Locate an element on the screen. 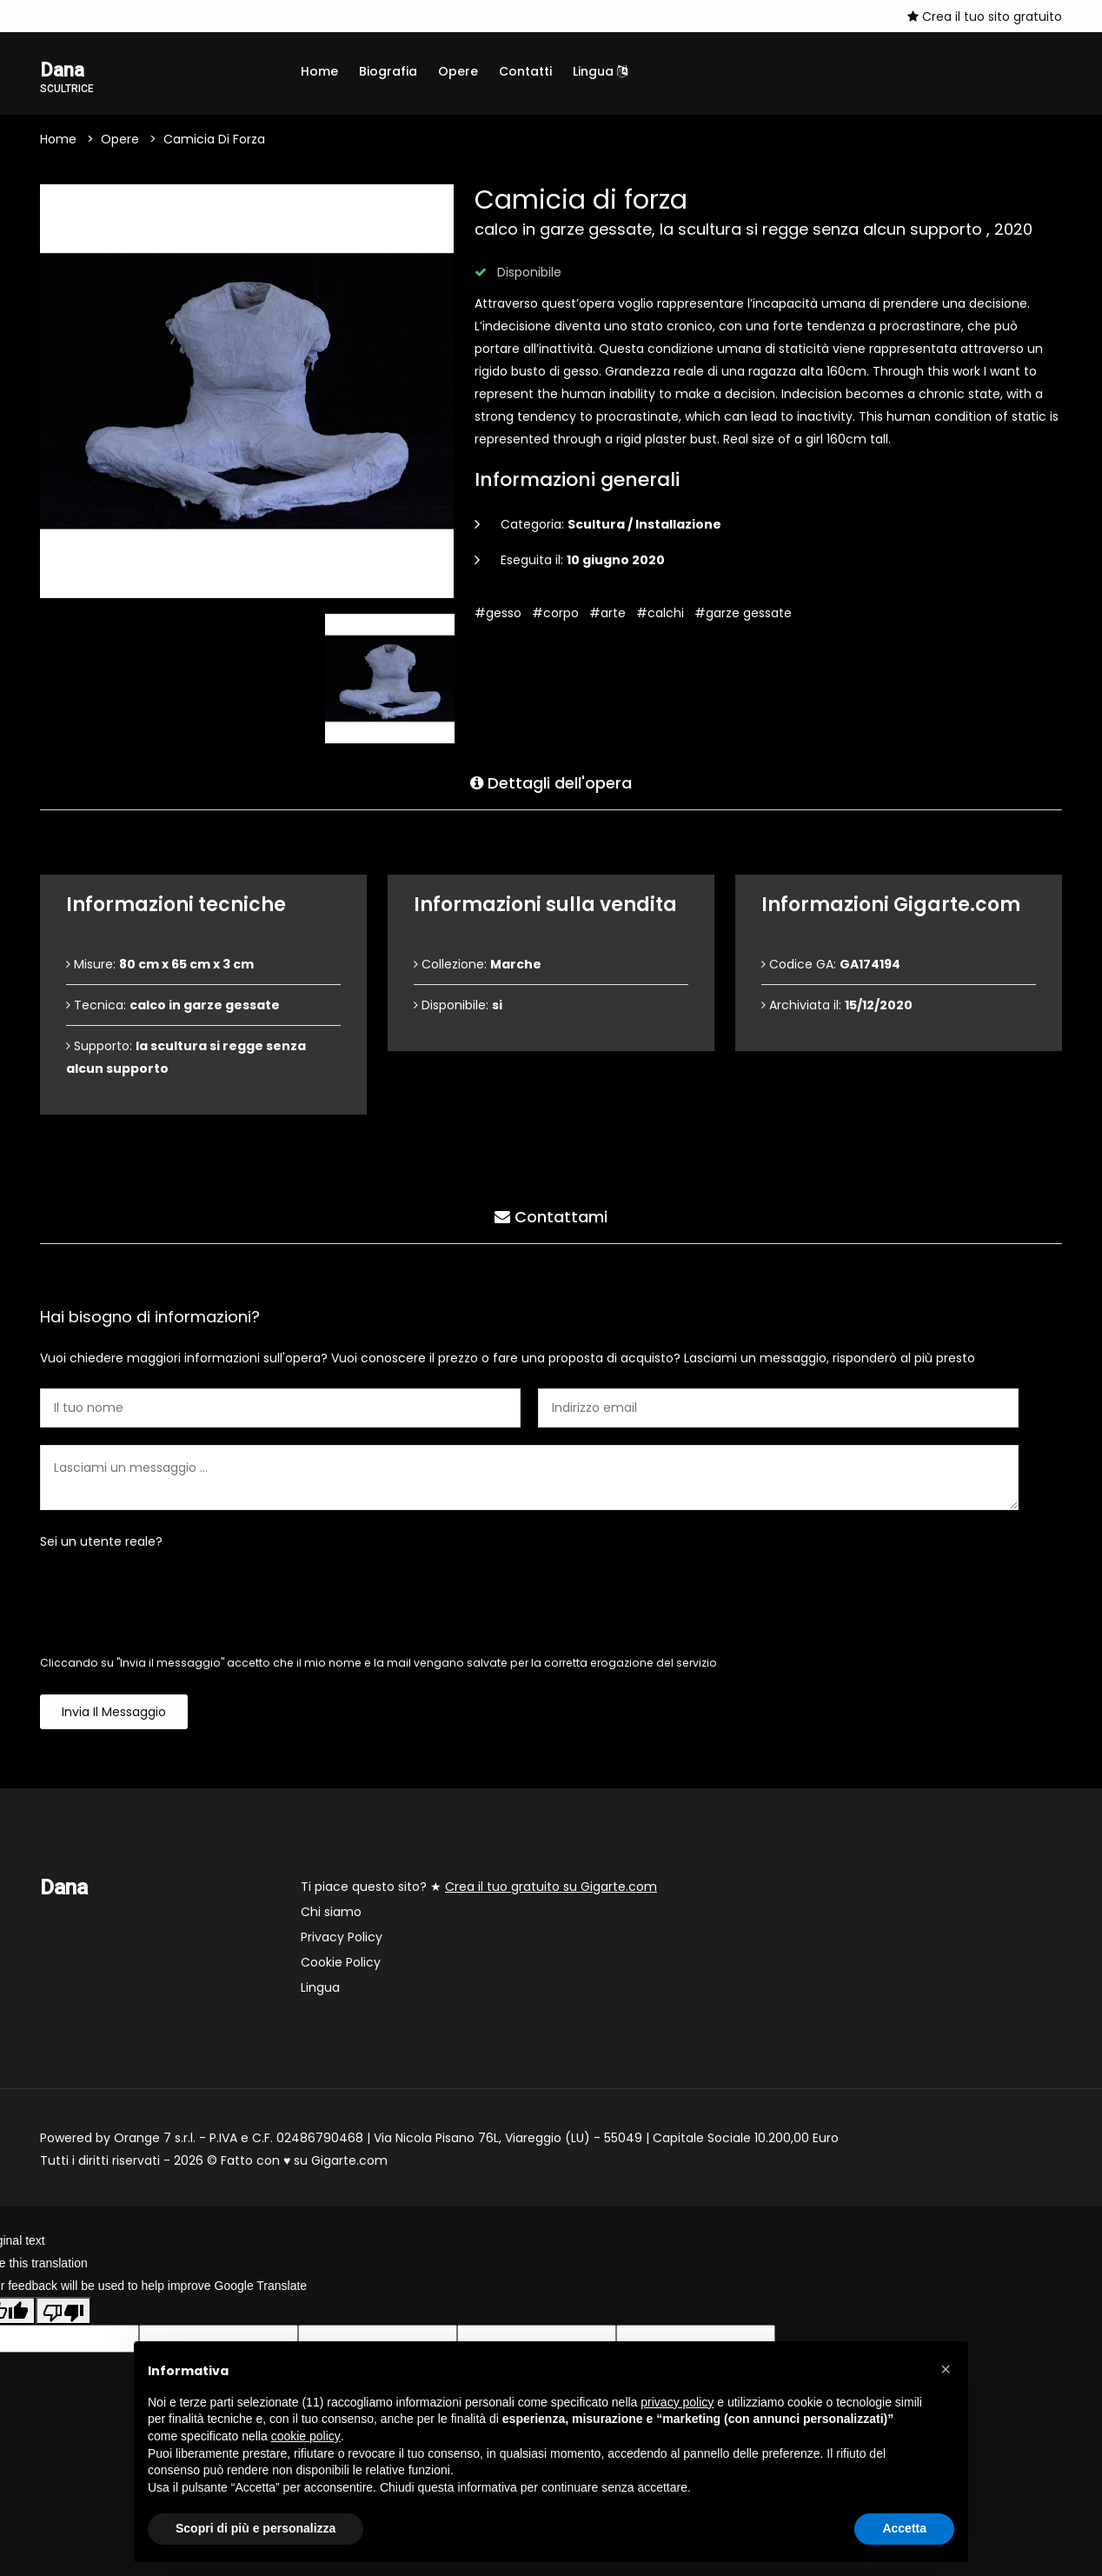  Dettagli dell'opera [tab] is located at coordinates (551, 782).